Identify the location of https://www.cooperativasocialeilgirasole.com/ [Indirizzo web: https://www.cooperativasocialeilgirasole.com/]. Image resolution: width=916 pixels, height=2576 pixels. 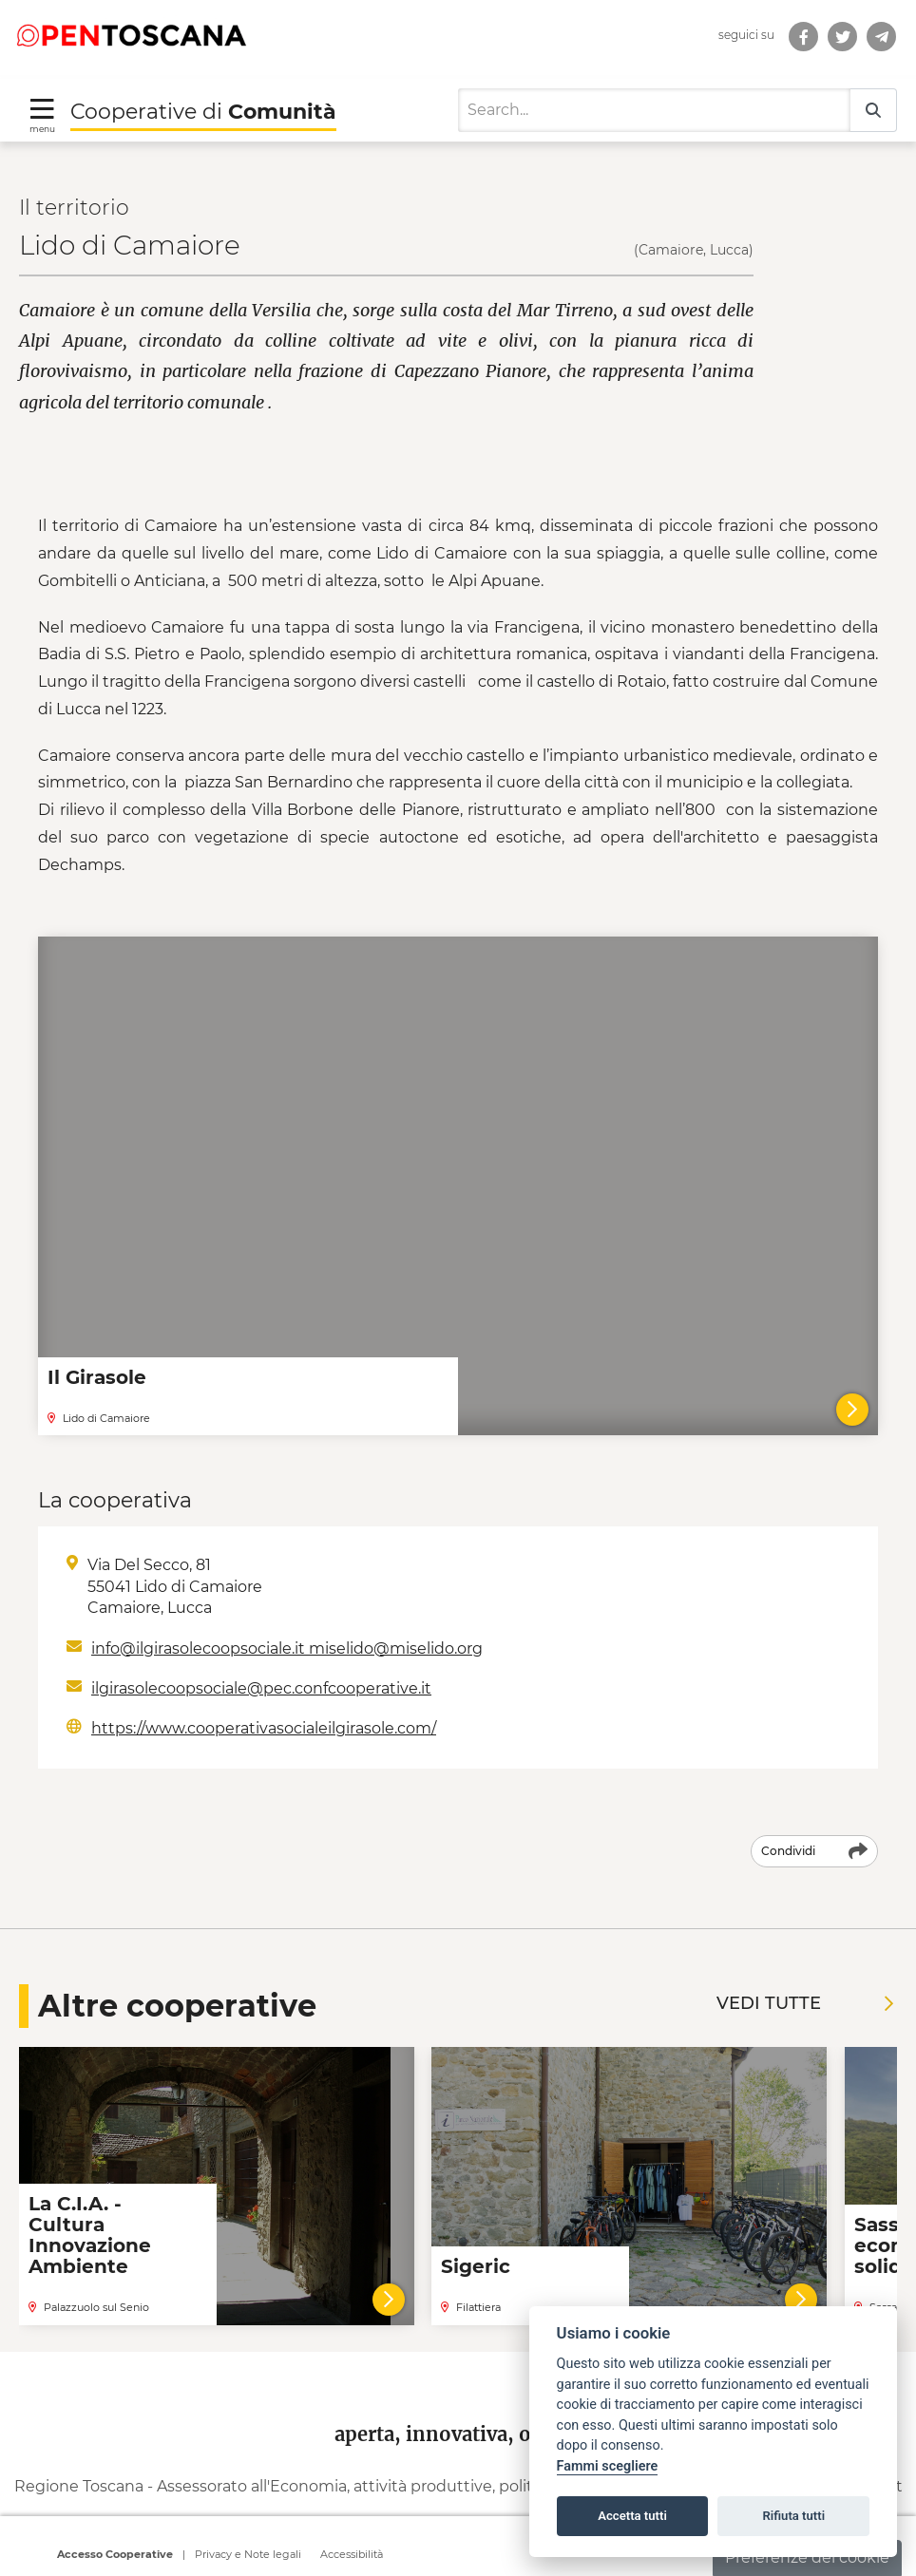
(263, 1703).